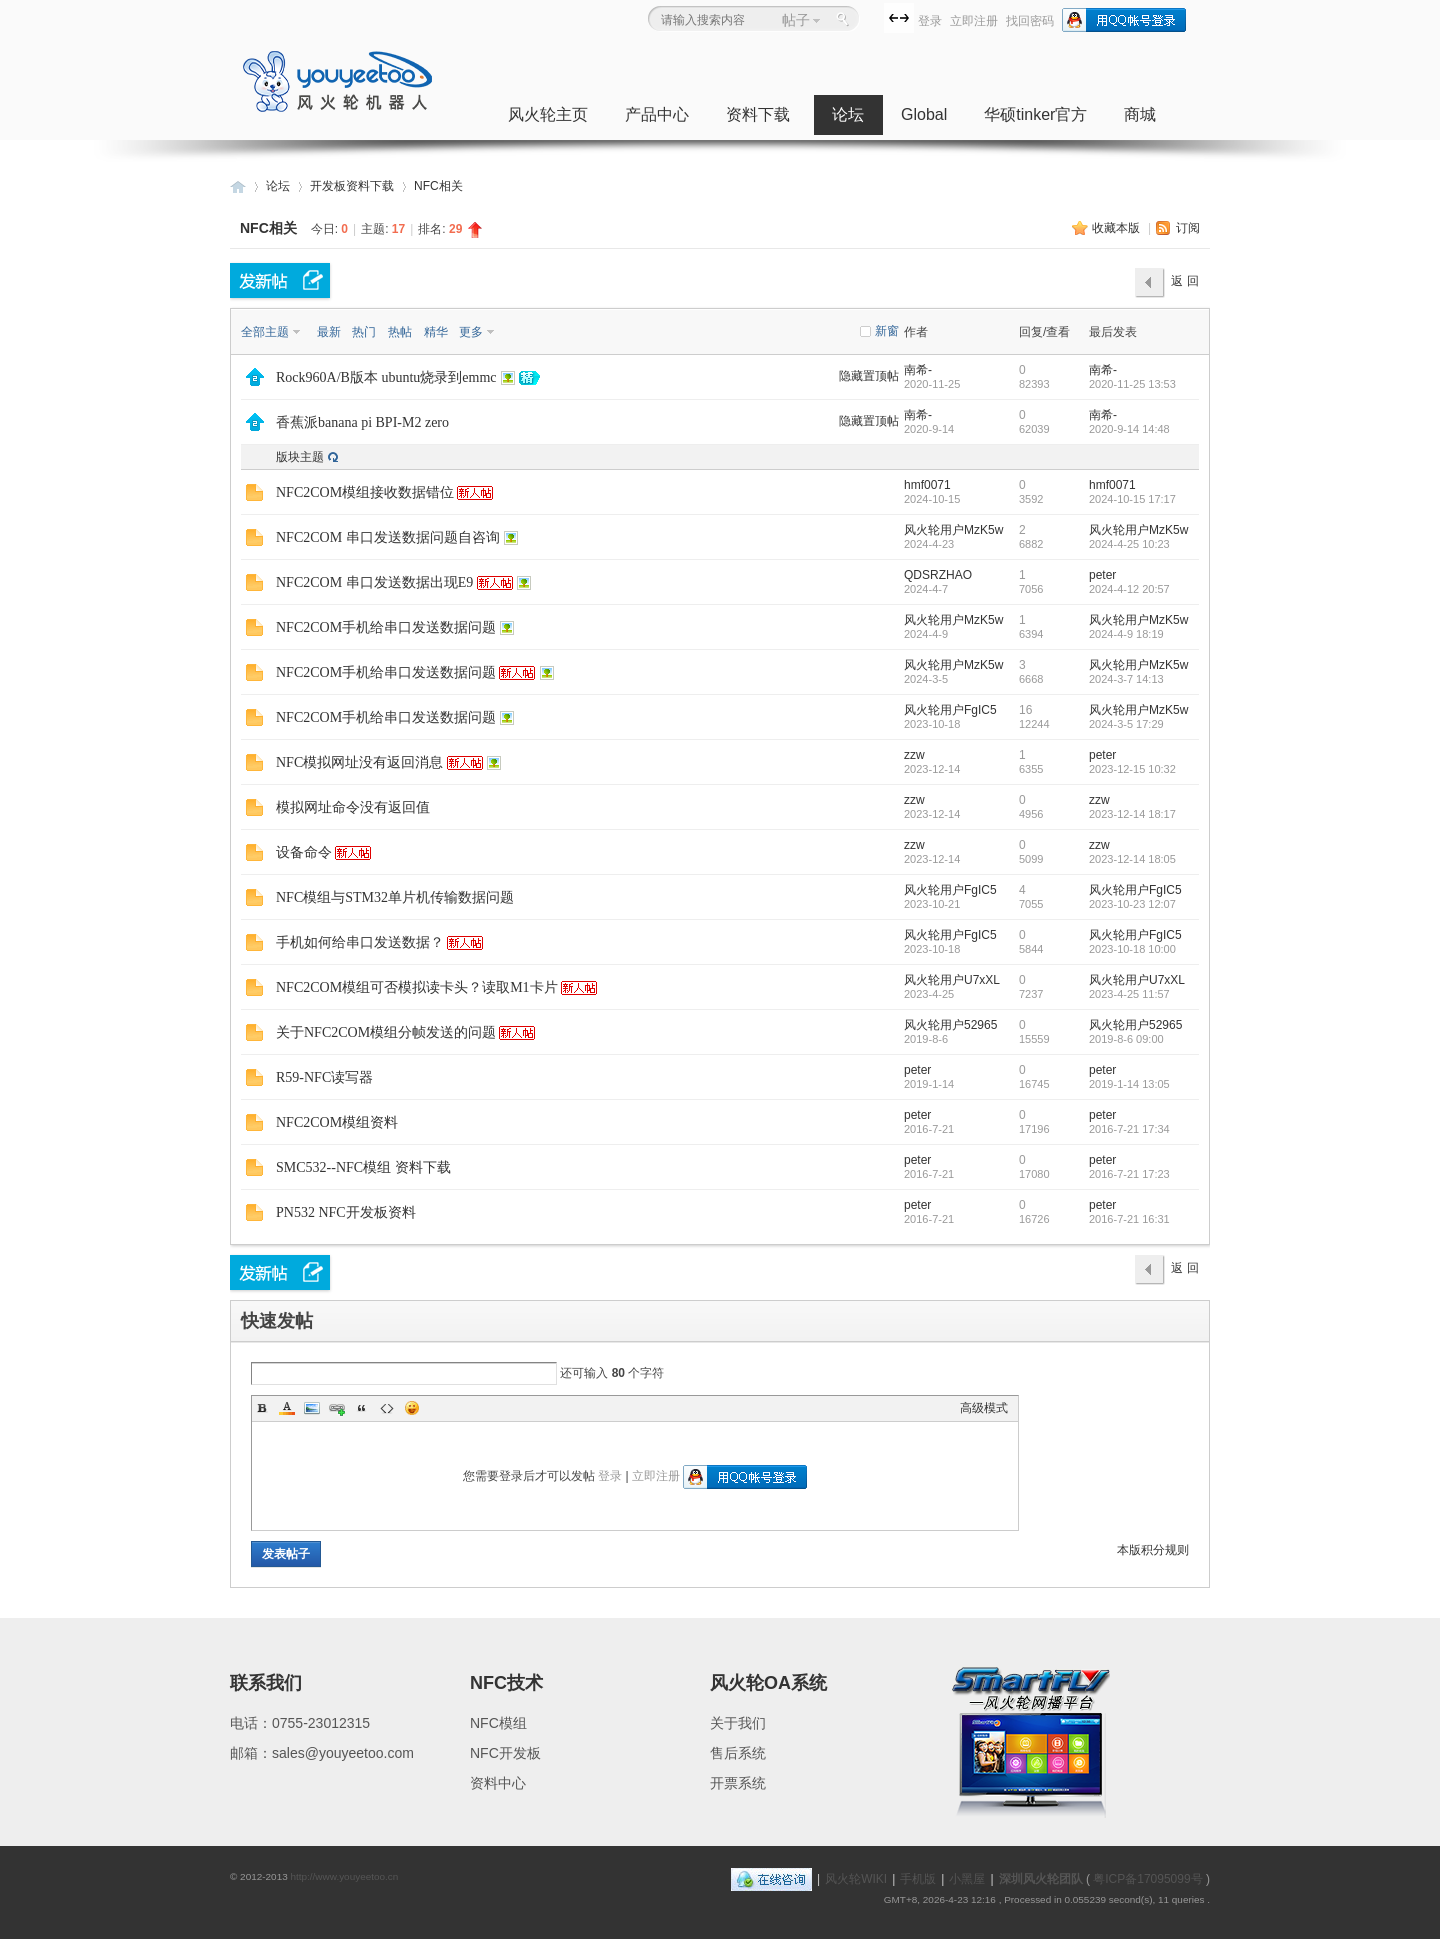  Describe the element at coordinates (1041, 1879) in the screenshot. I see `深圳风火轮团队` at that location.